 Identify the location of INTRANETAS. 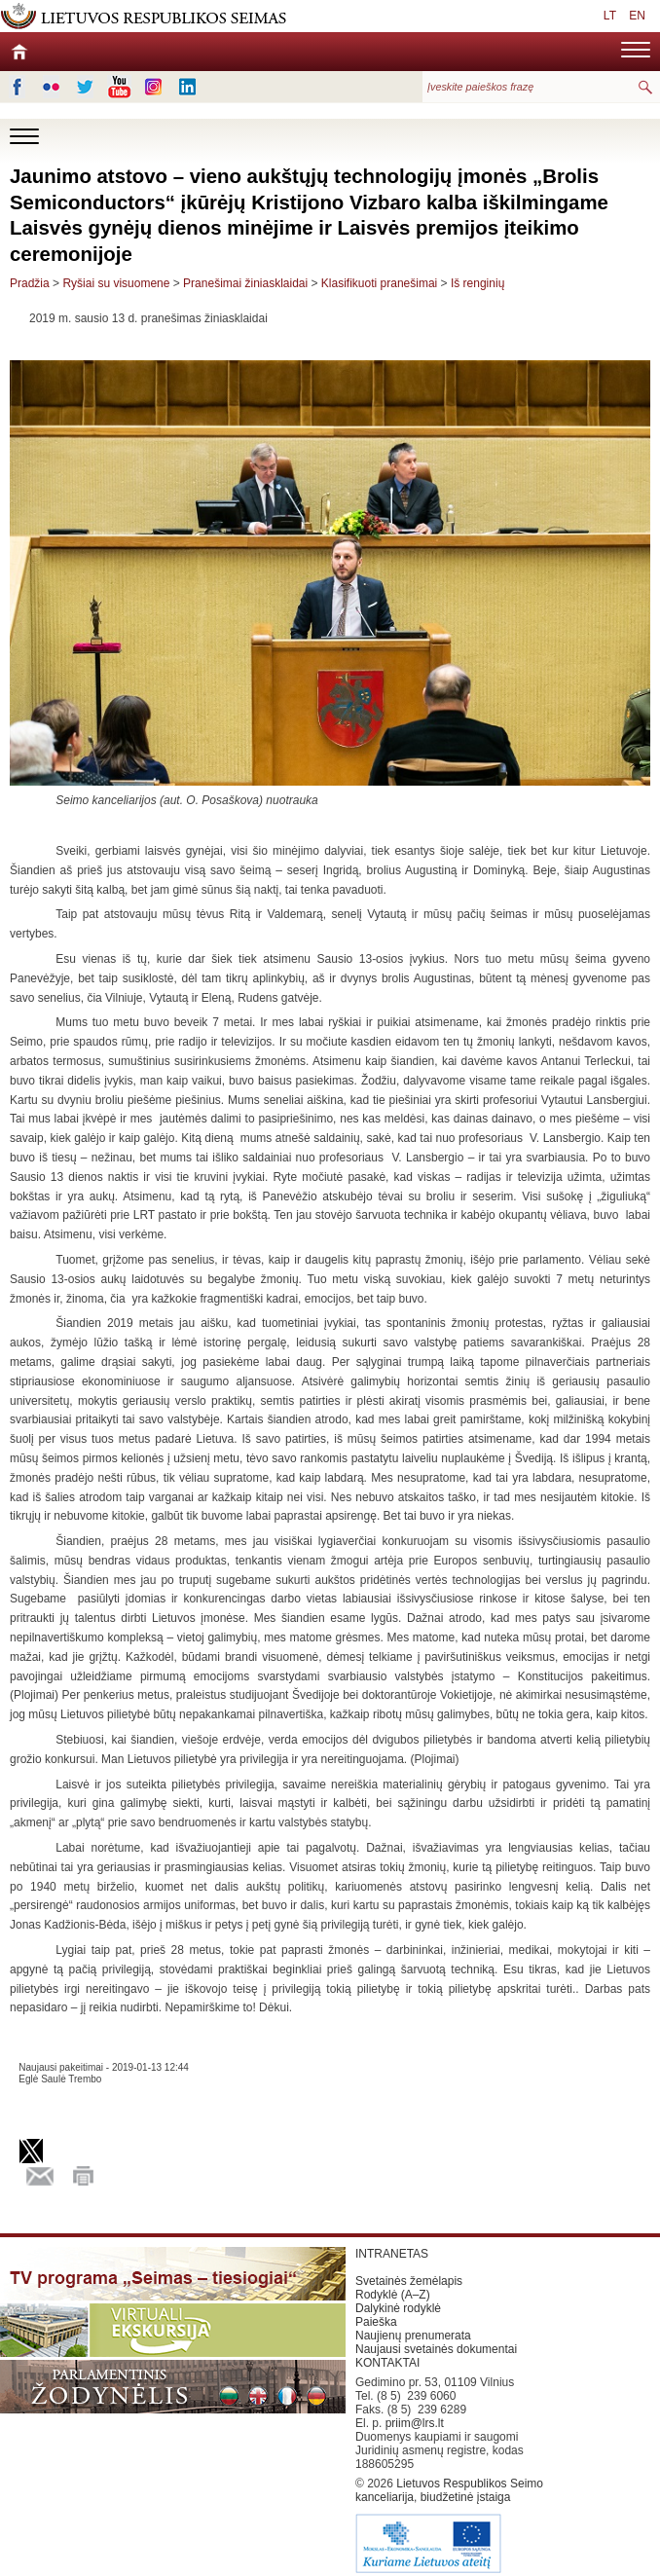
(391, 2254).